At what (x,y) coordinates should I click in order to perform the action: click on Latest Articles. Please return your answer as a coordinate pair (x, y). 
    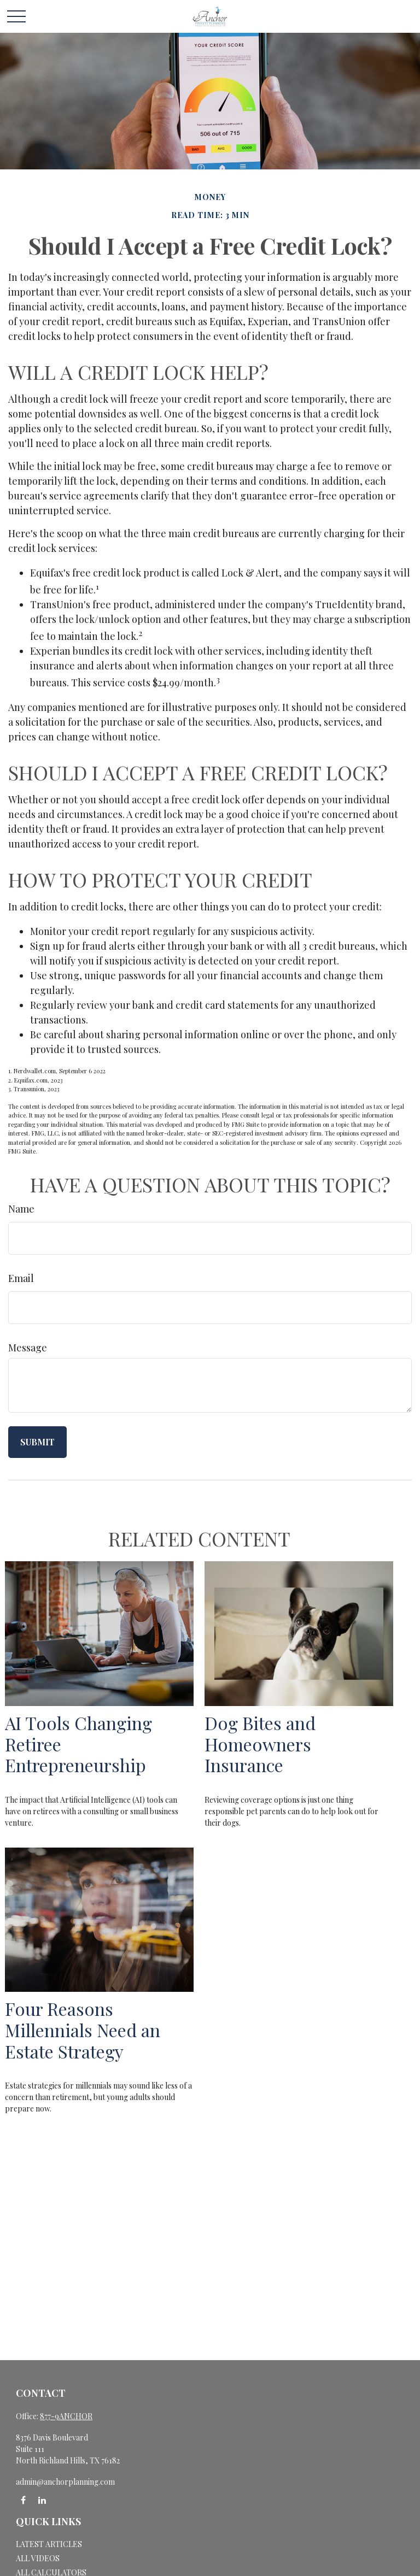
    Looking at the image, I should click on (49, 2544).